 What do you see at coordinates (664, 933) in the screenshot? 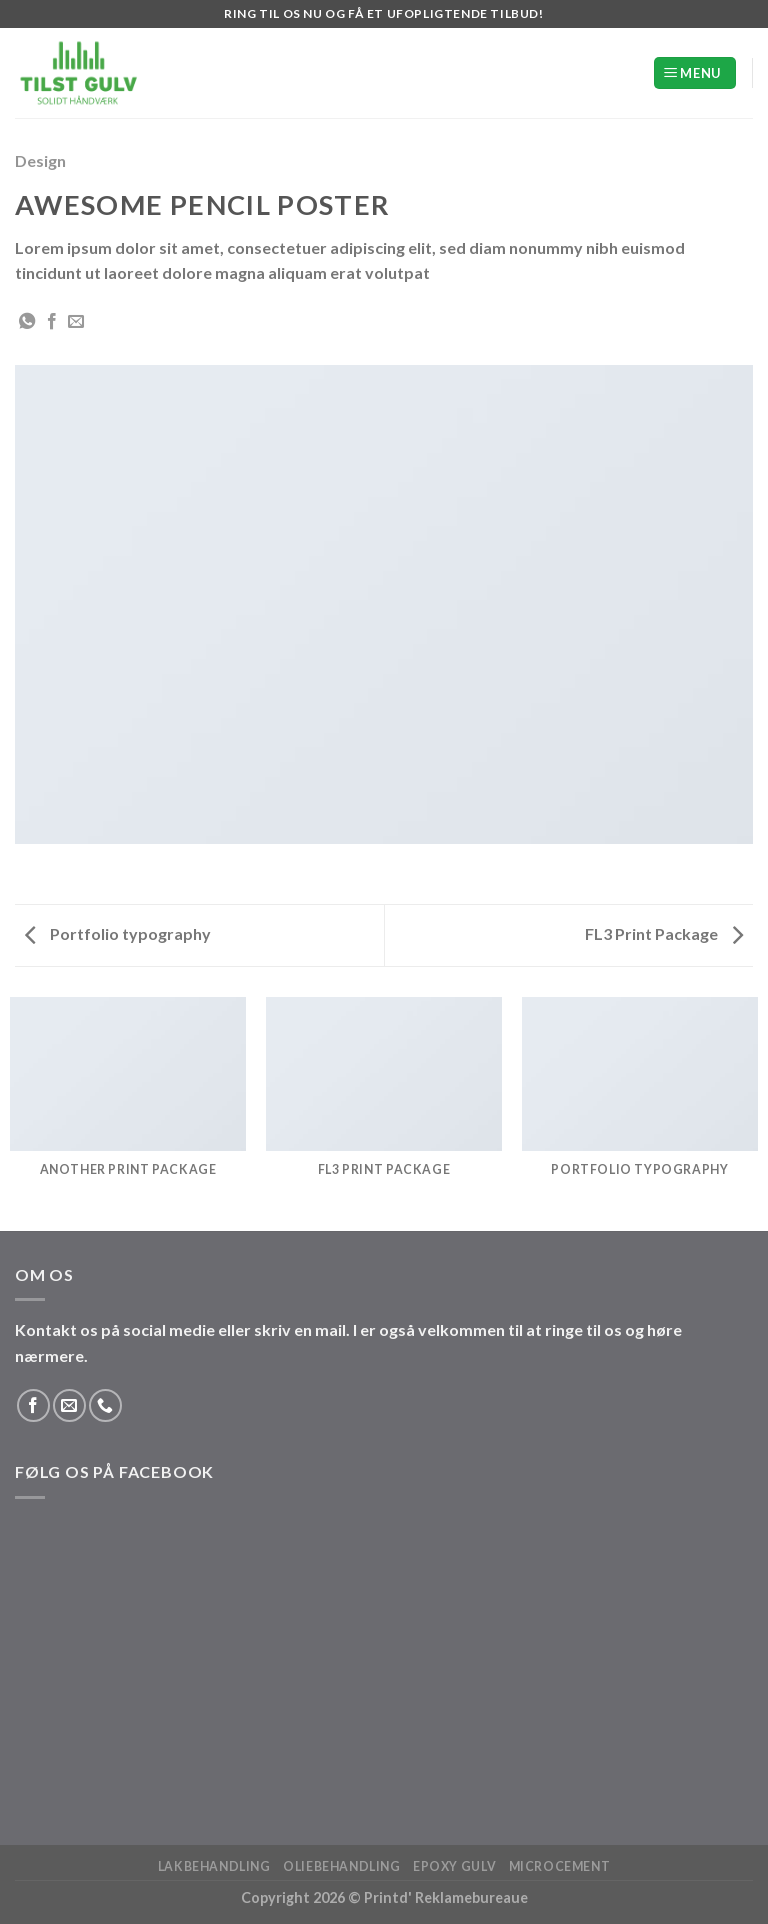
I see `FL3 Print Package` at bounding box center [664, 933].